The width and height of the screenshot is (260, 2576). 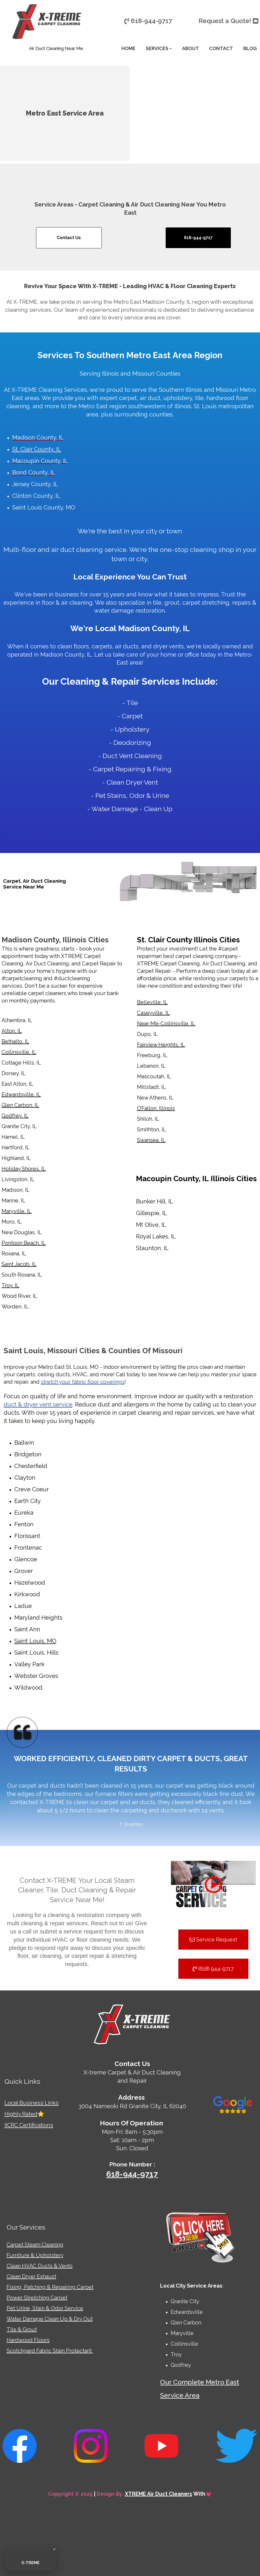 I want to click on Fixing, Patching & Repairing Carpet, so click(x=50, y=2287).